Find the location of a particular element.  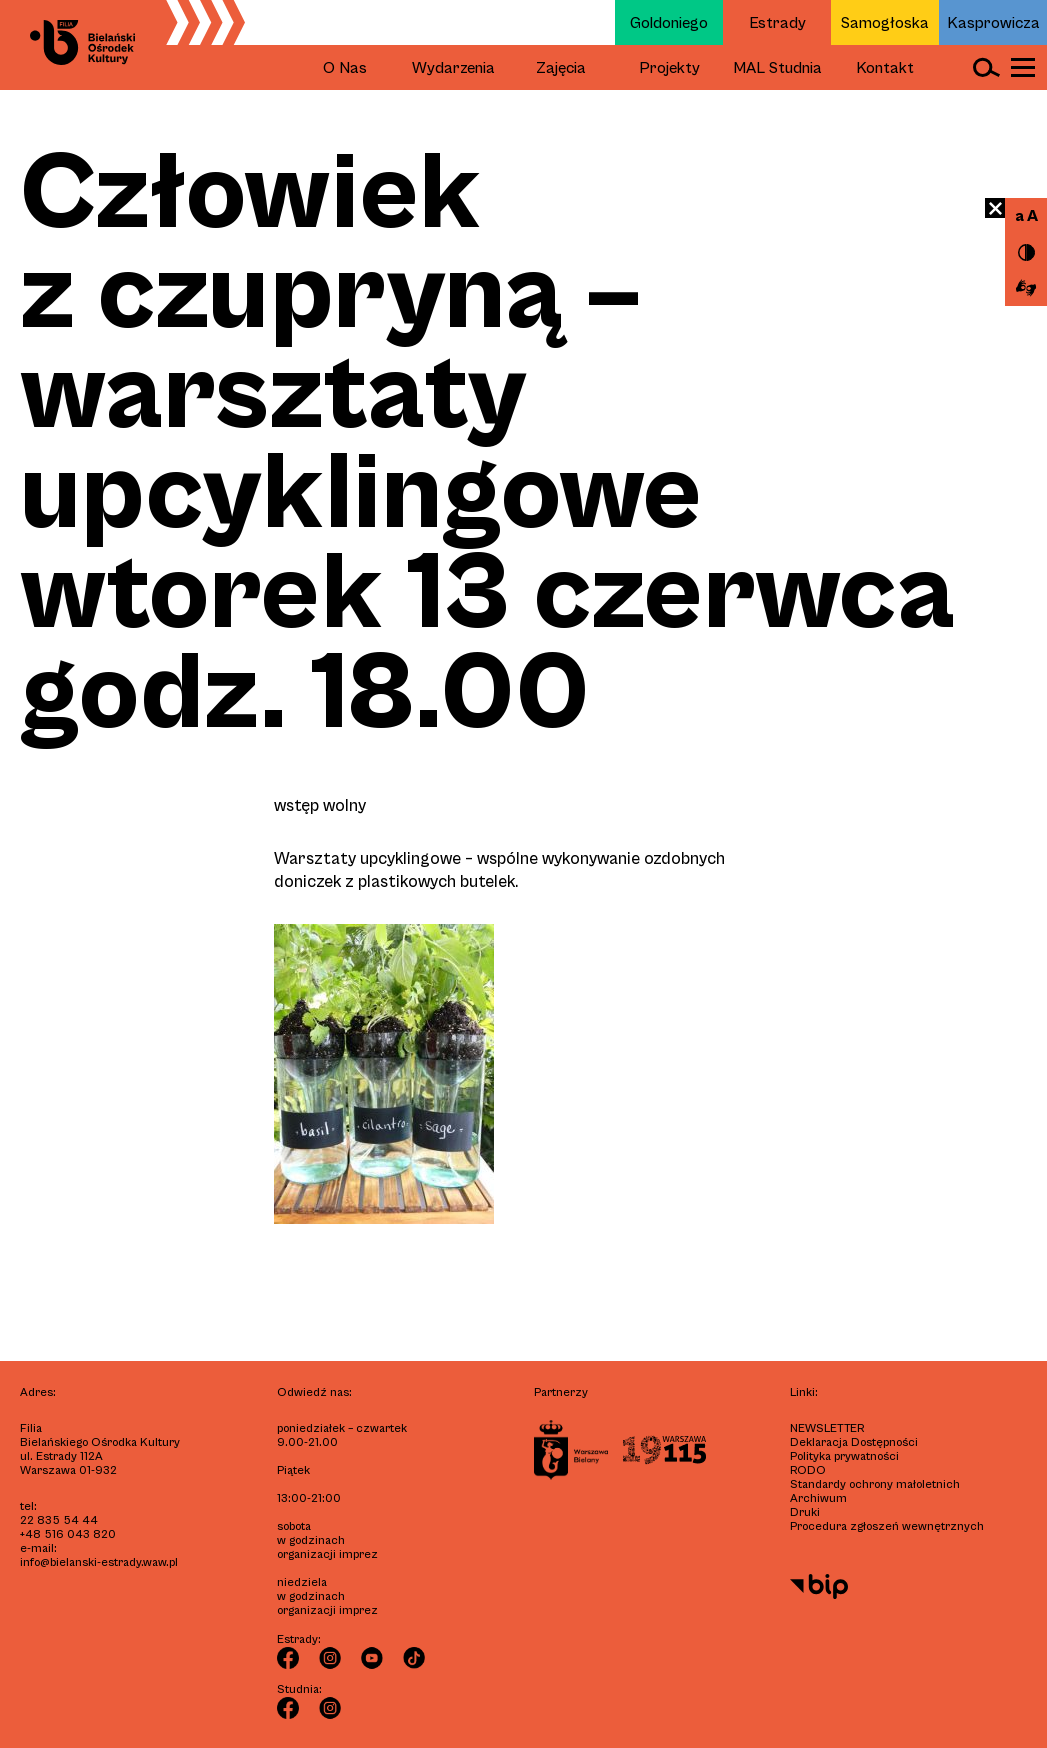

22 835 54 44 is located at coordinates (59, 1520).